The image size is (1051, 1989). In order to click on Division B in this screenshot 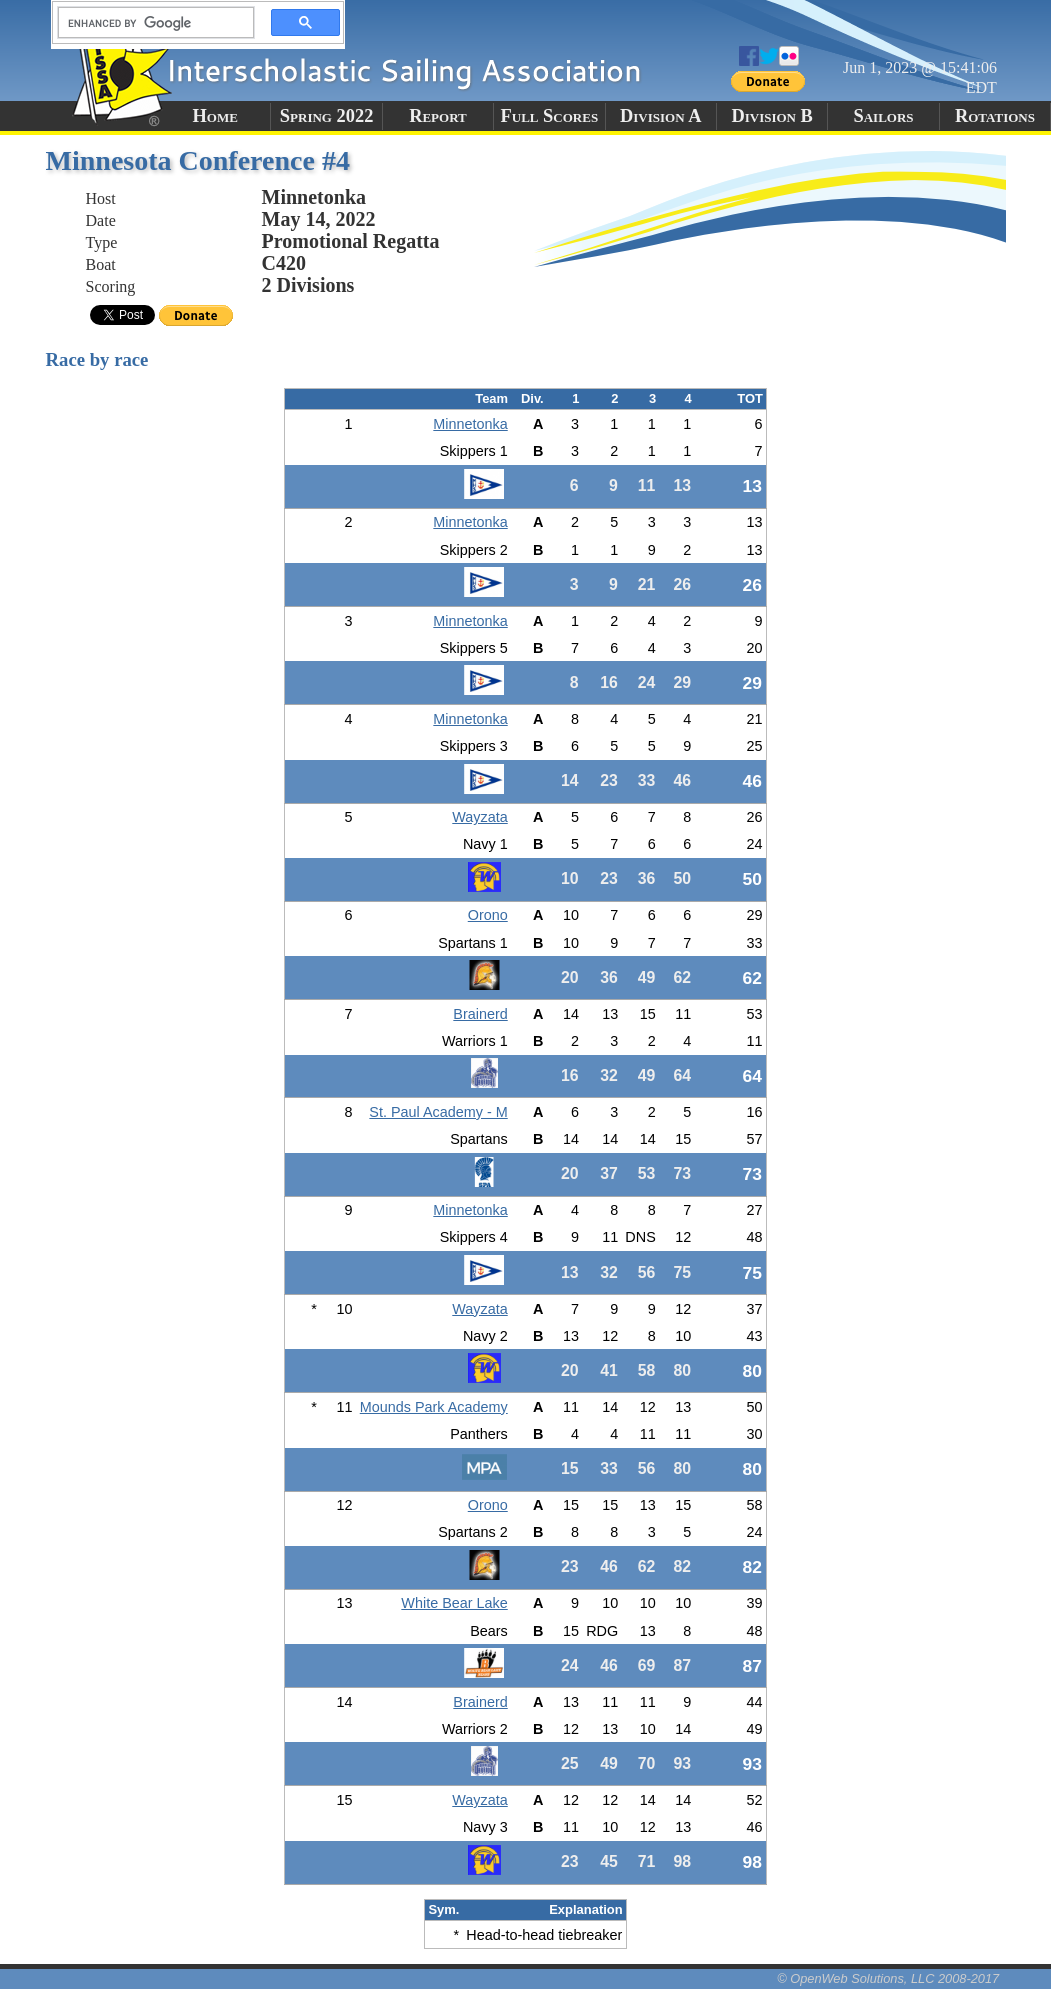, I will do `click(771, 116)`.